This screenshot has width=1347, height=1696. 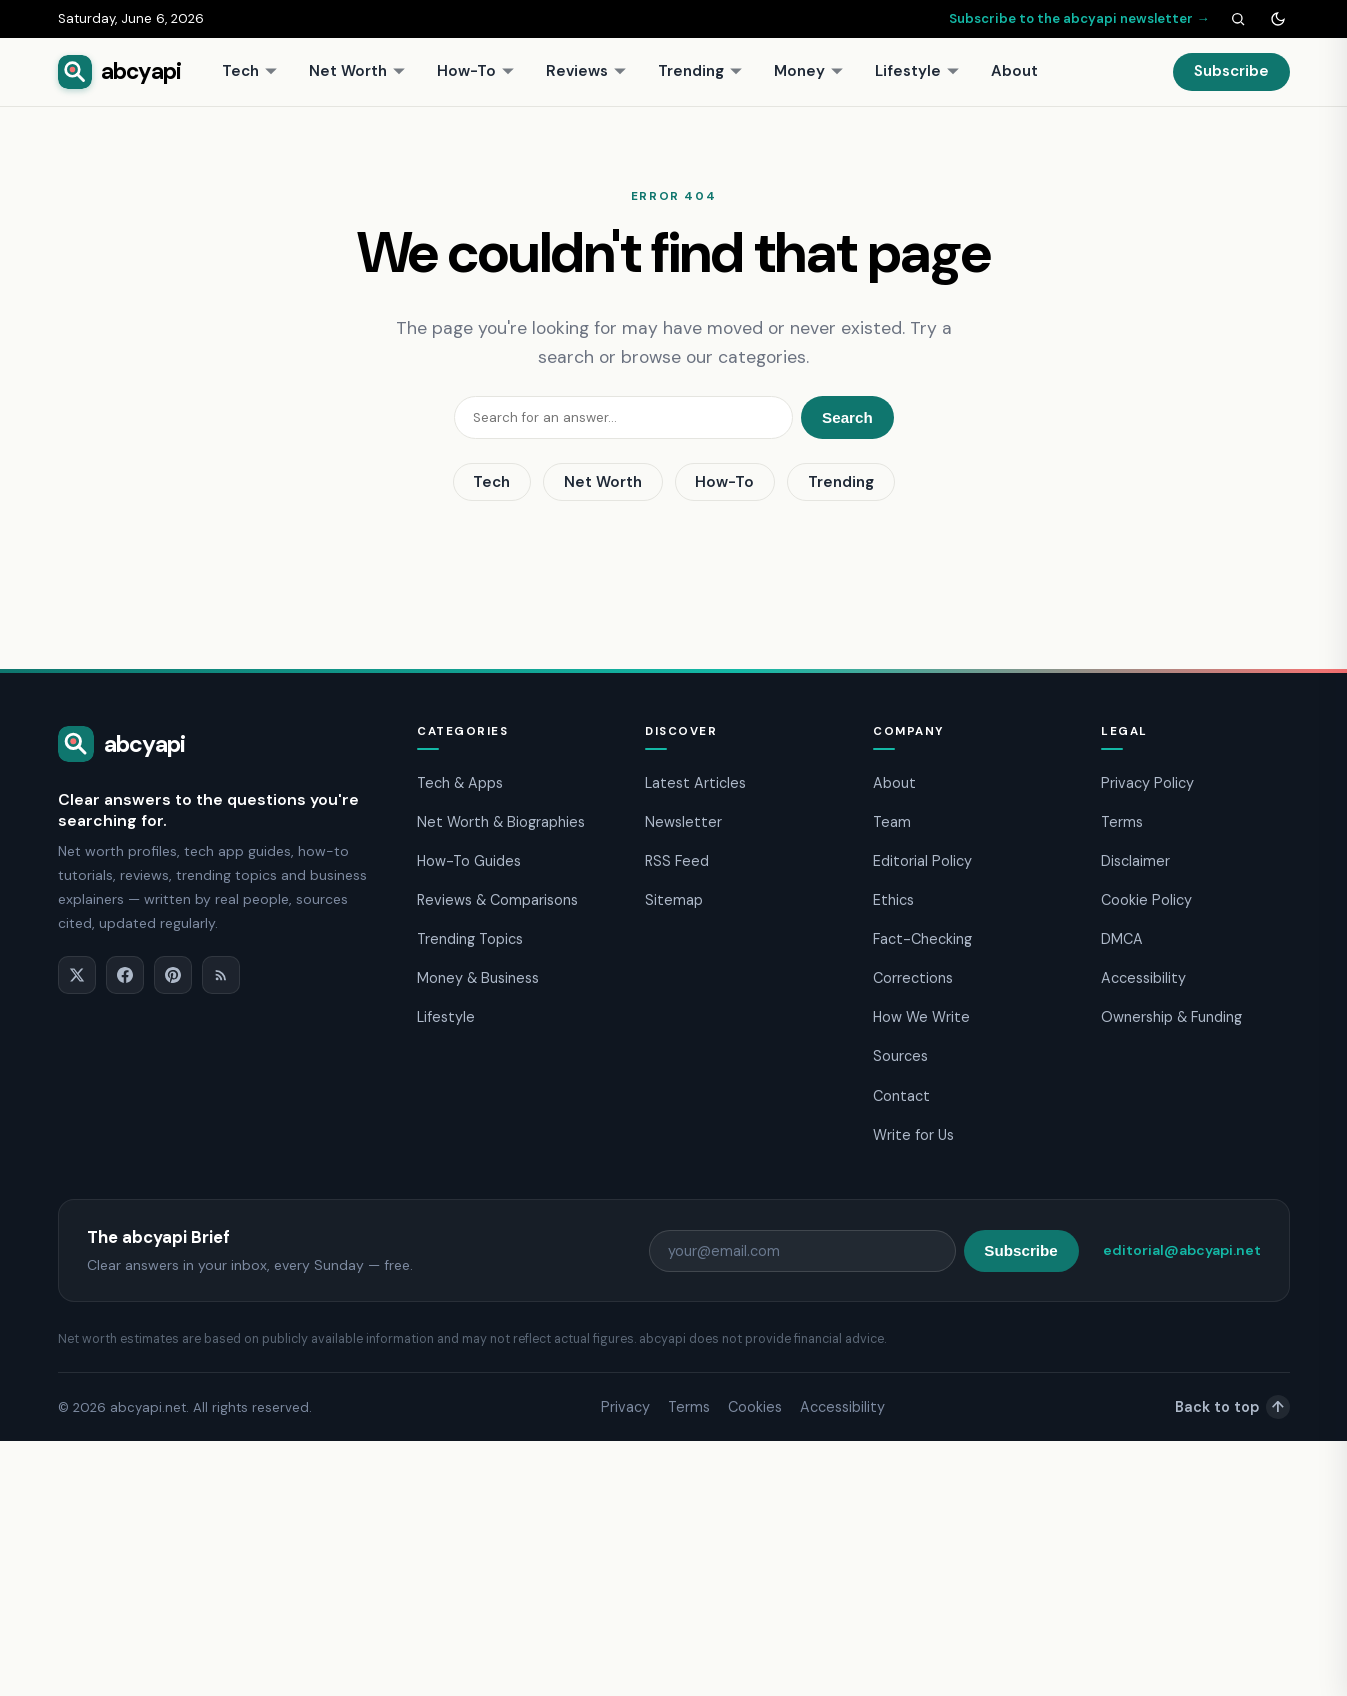 I want to click on Sources, so click(x=900, y=1056).